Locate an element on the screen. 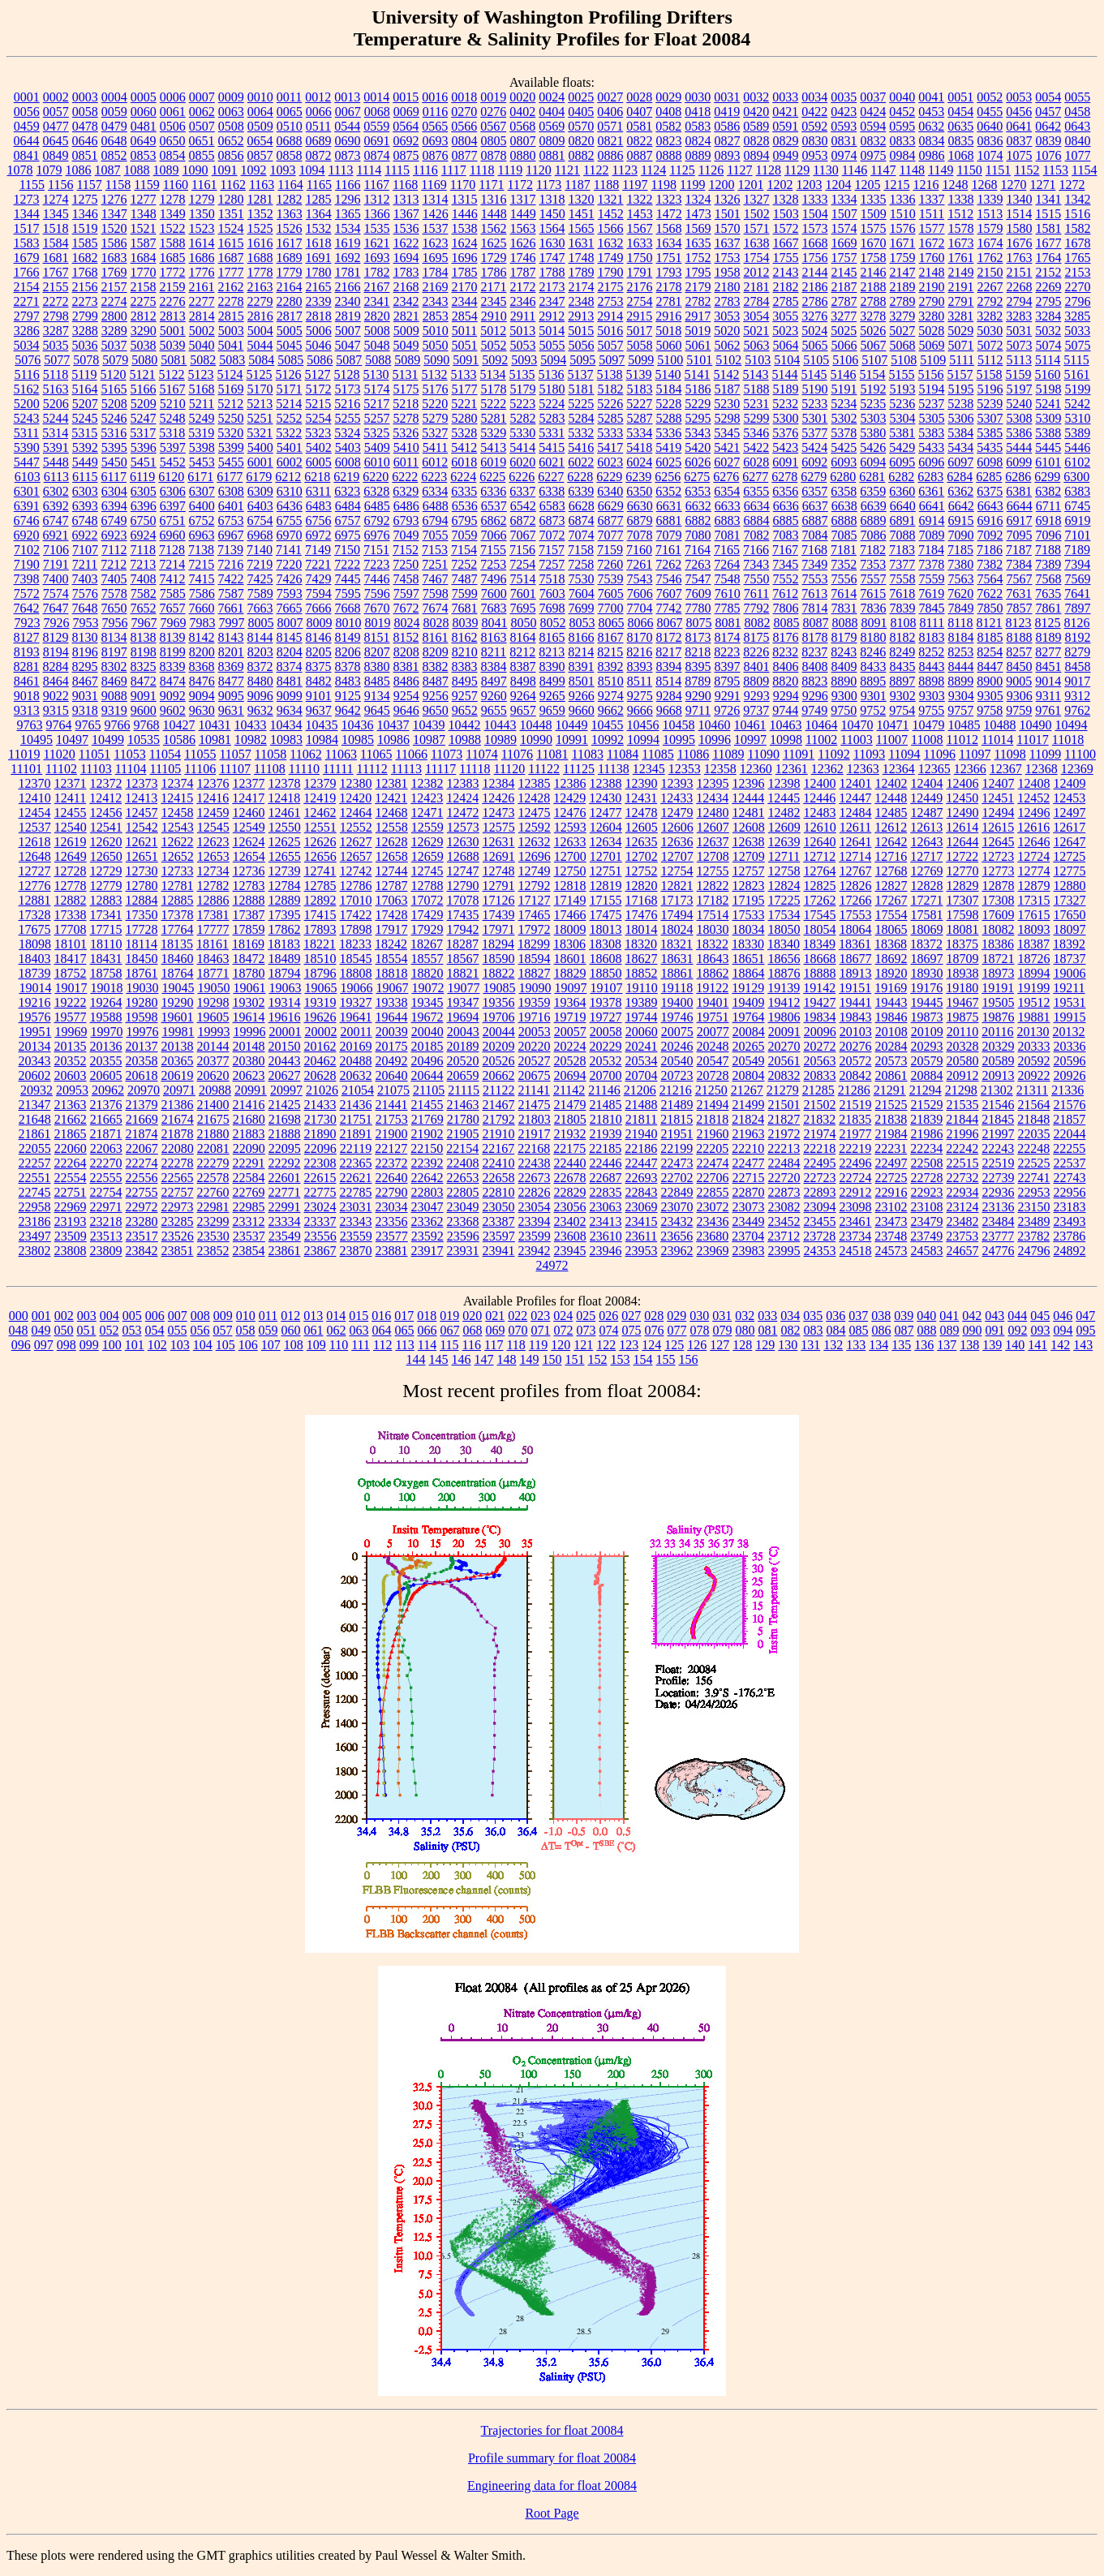  1747 is located at coordinates (552, 257).